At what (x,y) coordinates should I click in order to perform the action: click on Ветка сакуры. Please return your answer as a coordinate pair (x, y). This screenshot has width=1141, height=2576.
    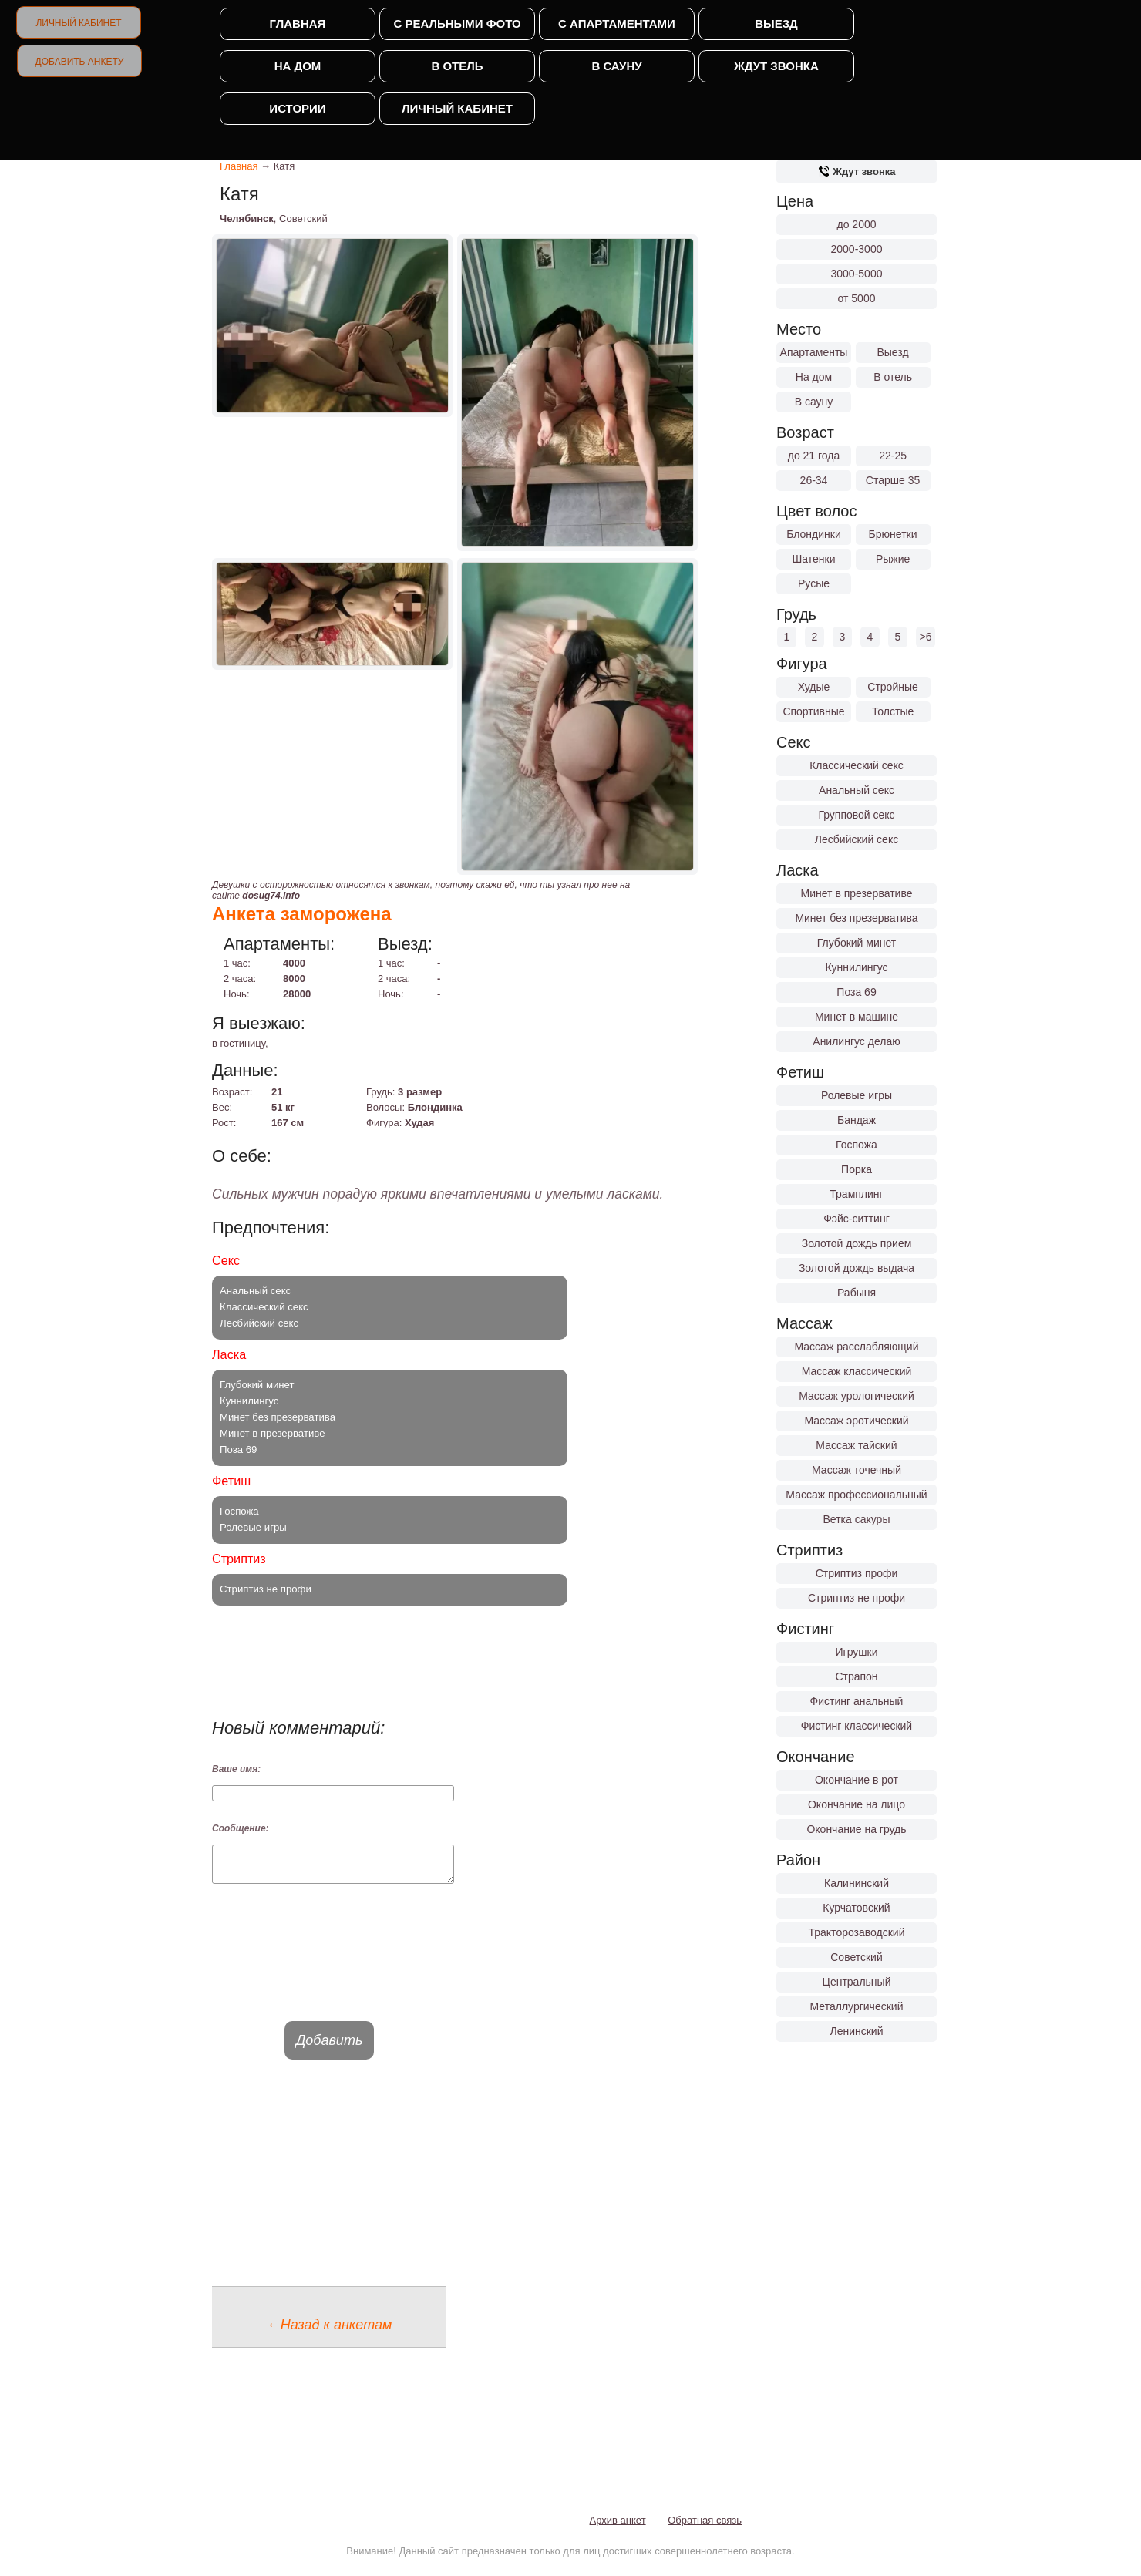
    Looking at the image, I should click on (856, 1519).